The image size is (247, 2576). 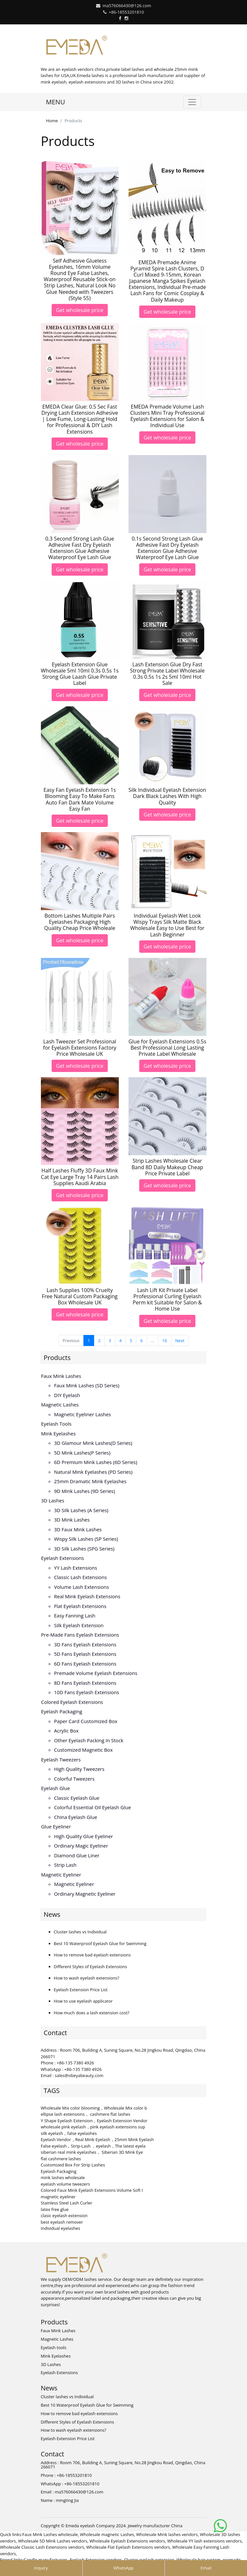 I want to click on Y Shape Eyelash Extension，Eyelash Extension Vendor, so click(x=94, y=2121).